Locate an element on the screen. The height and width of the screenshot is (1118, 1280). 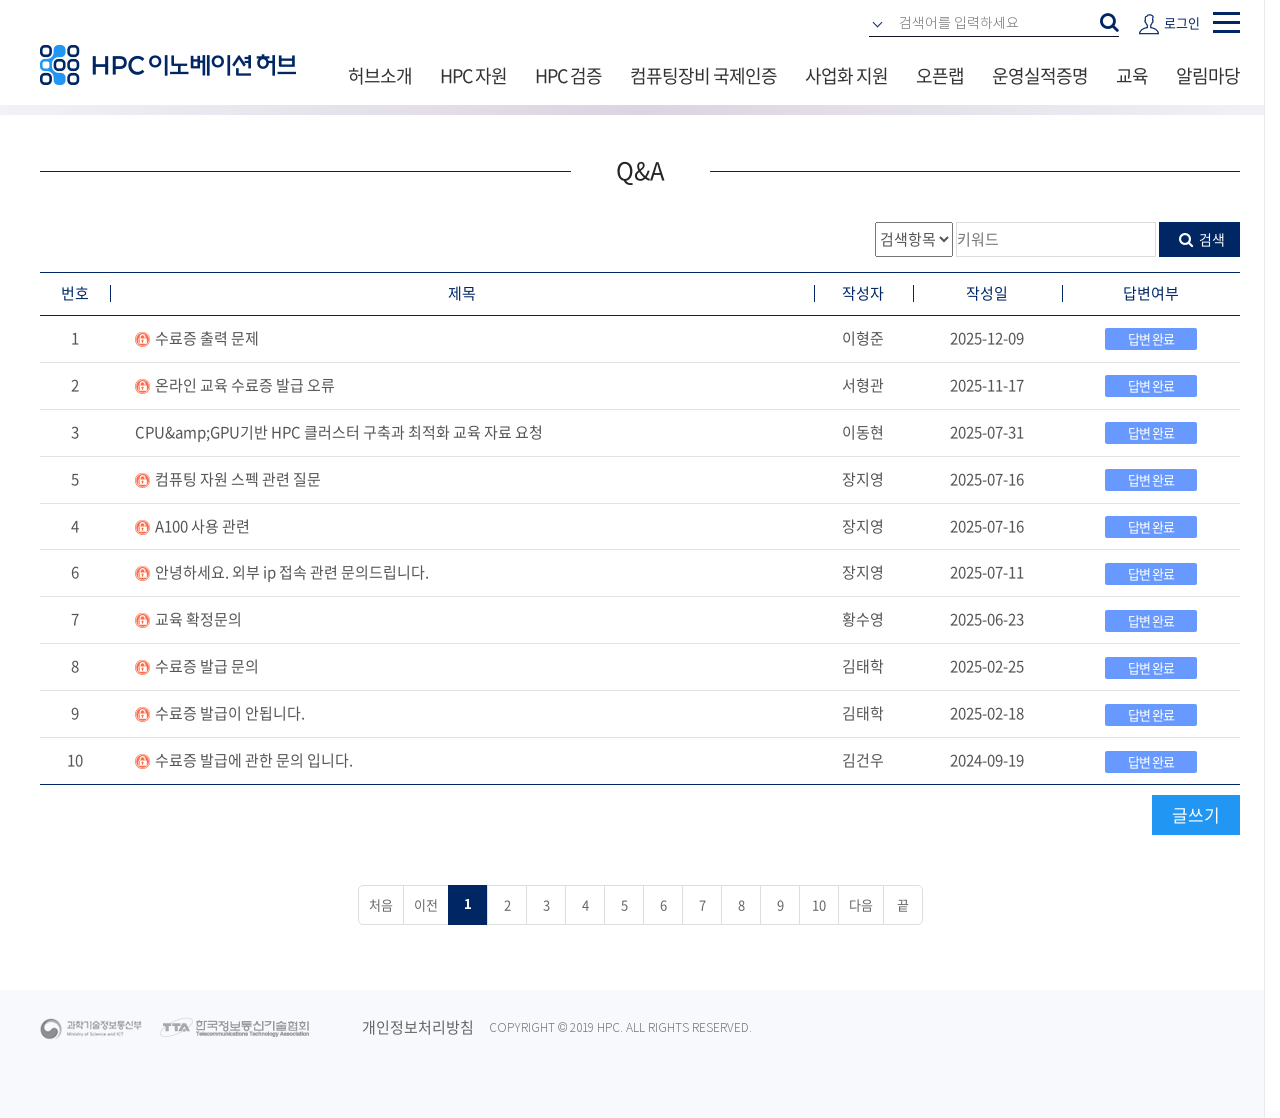
수료증 발급에 관한 문의 입니다. is located at coordinates (254, 760).